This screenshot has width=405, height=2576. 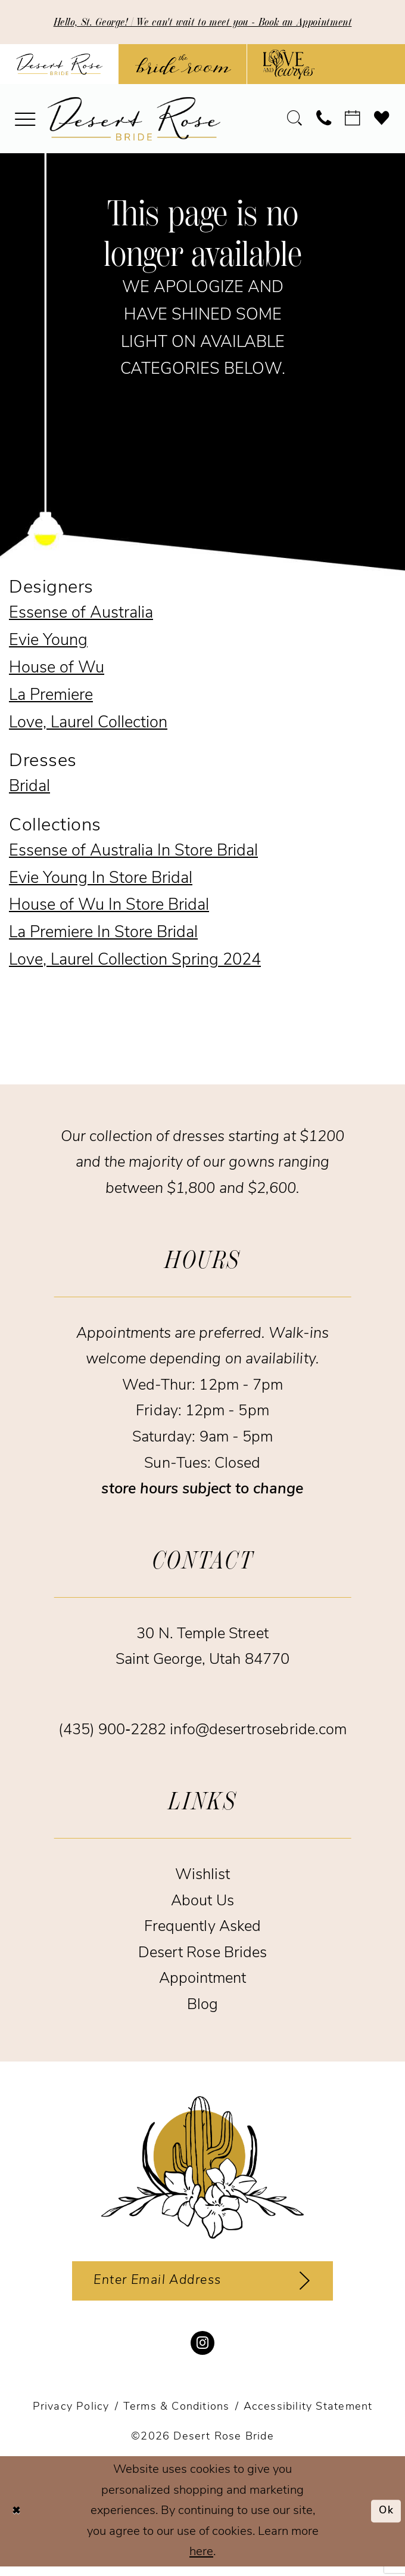 What do you see at coordinates (109, 908) in the screenshot?
I see `House of Wu In Store Bridal` at bounding box center [109, 908].